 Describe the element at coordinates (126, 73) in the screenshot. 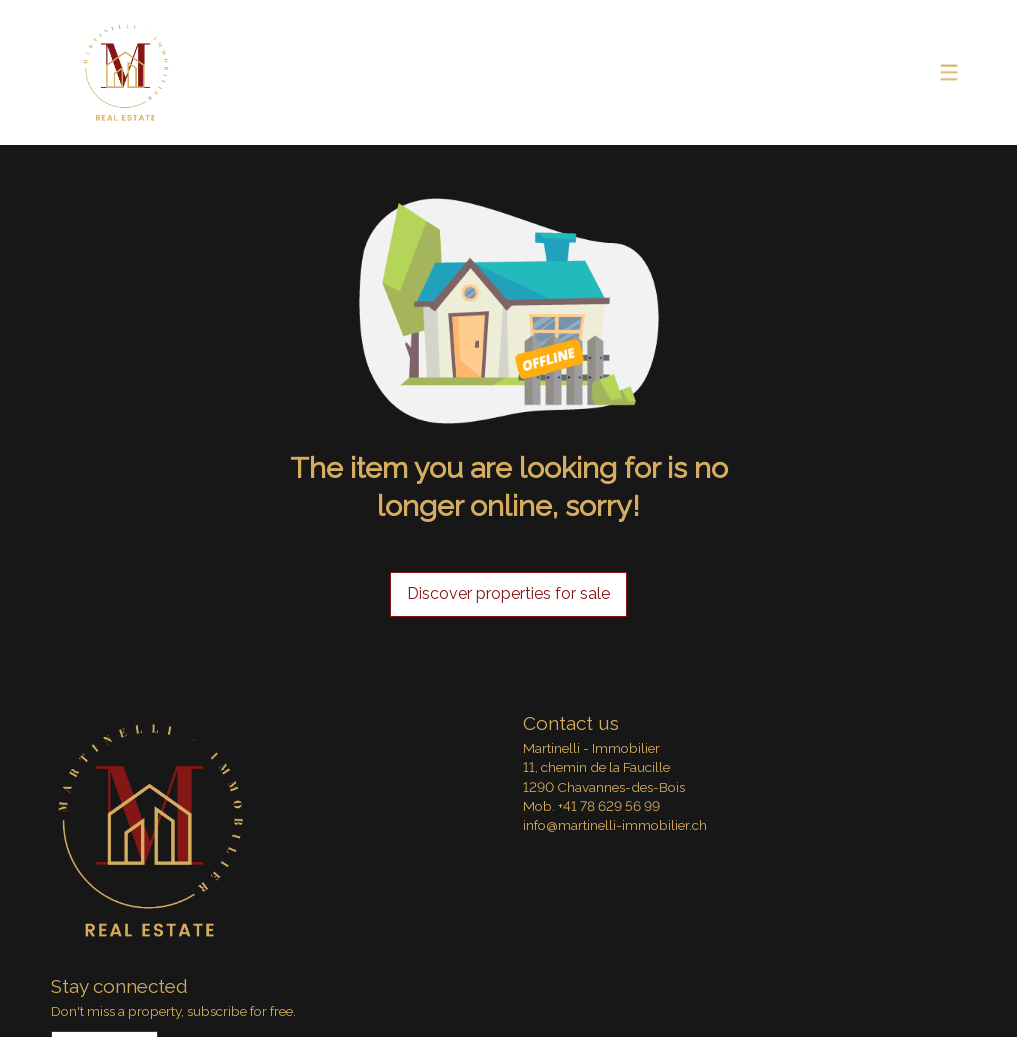

I see `[logo]` at that location.